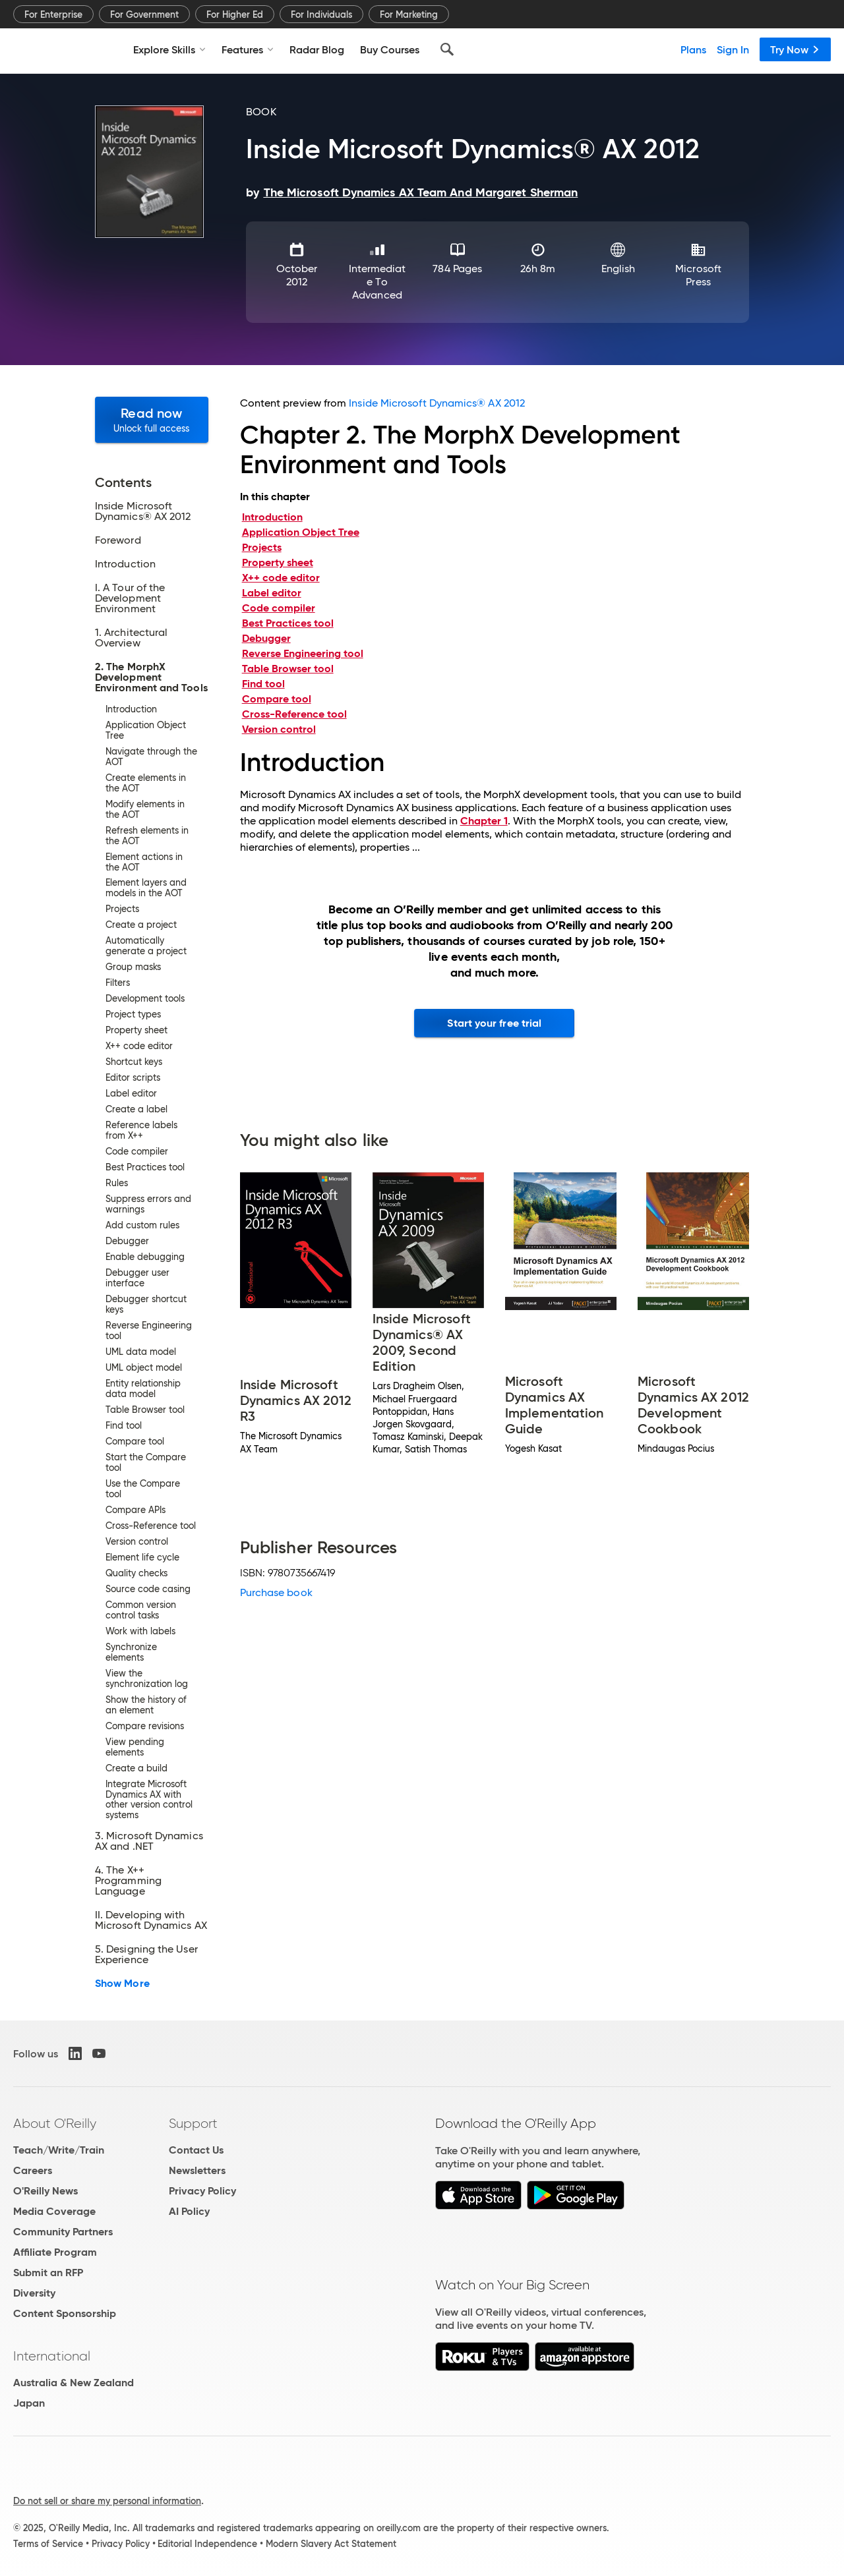 The width and height of the screenshot is (844, 2576). Describe the element at coordinates (144, 14) in the screenshot. I see `For Government` at that location.